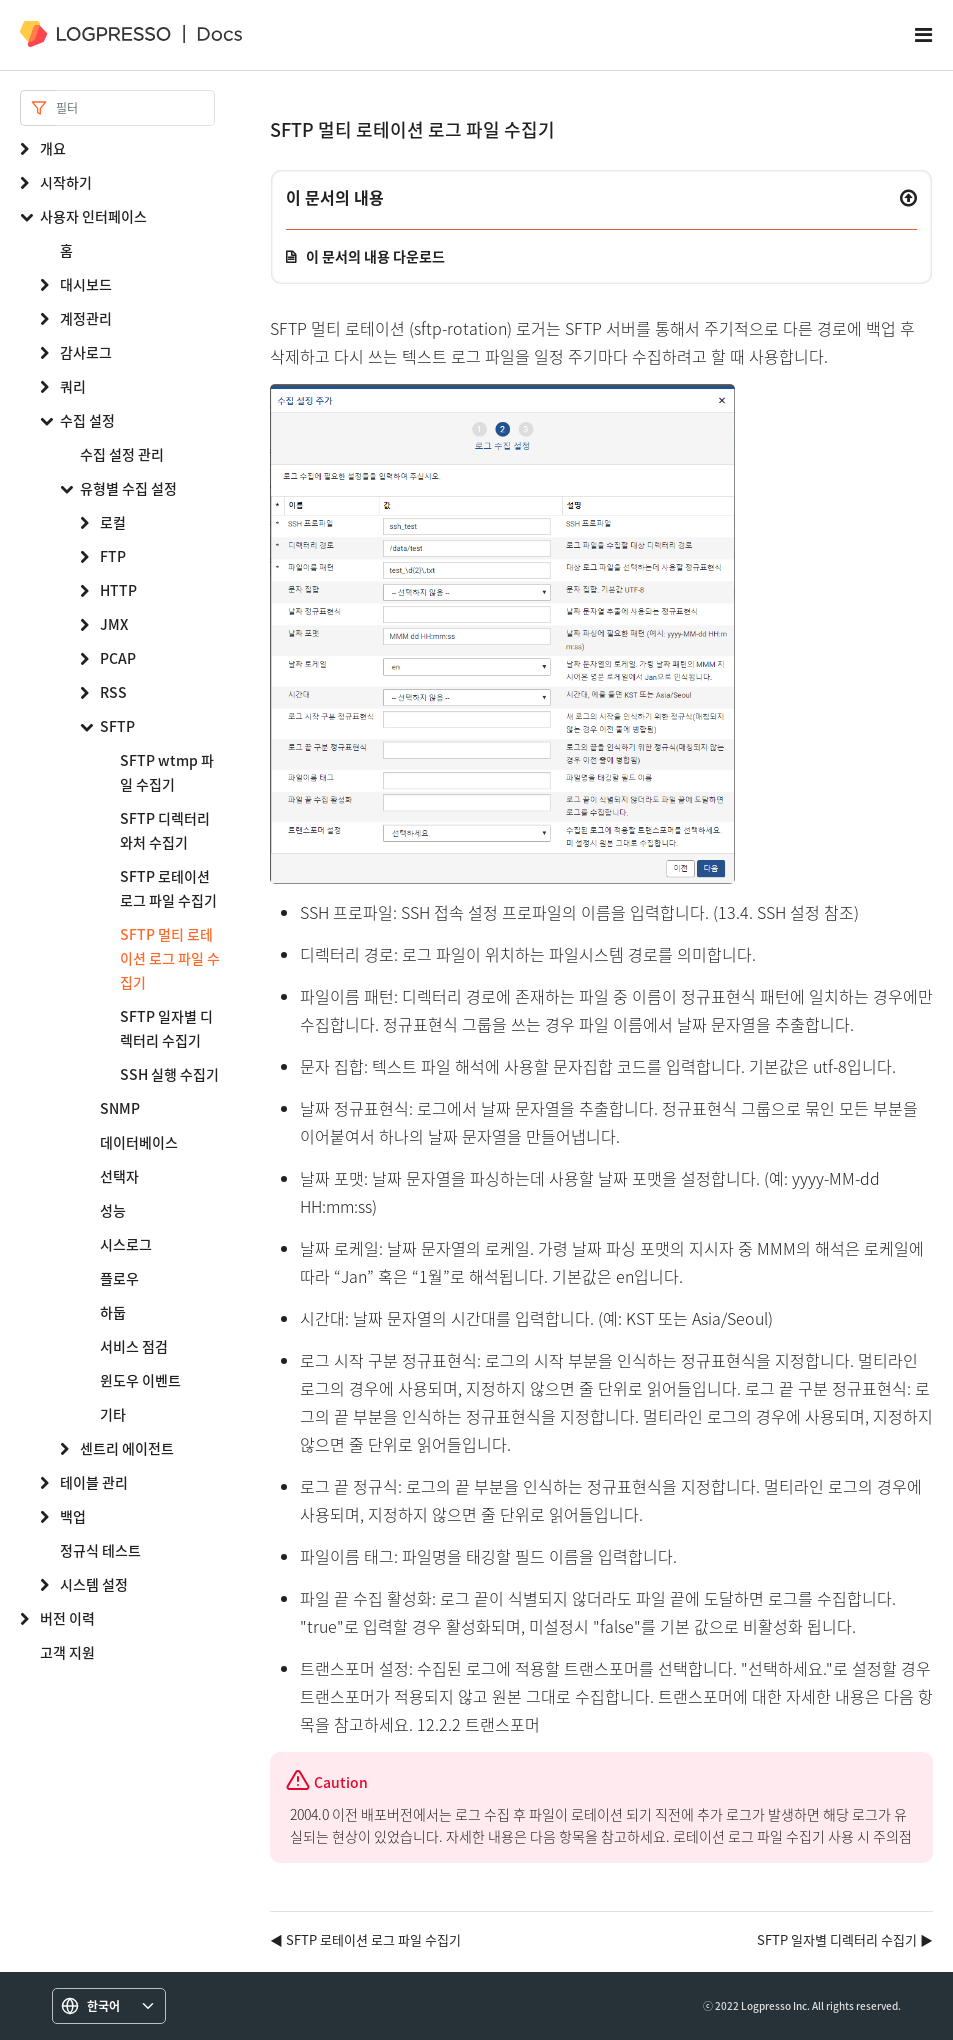 This screenshot has height=2040, width=953. What do you see at coordinates (113, 522) in the screenshot?
I see `로컬` at bounding box center [113, 522].